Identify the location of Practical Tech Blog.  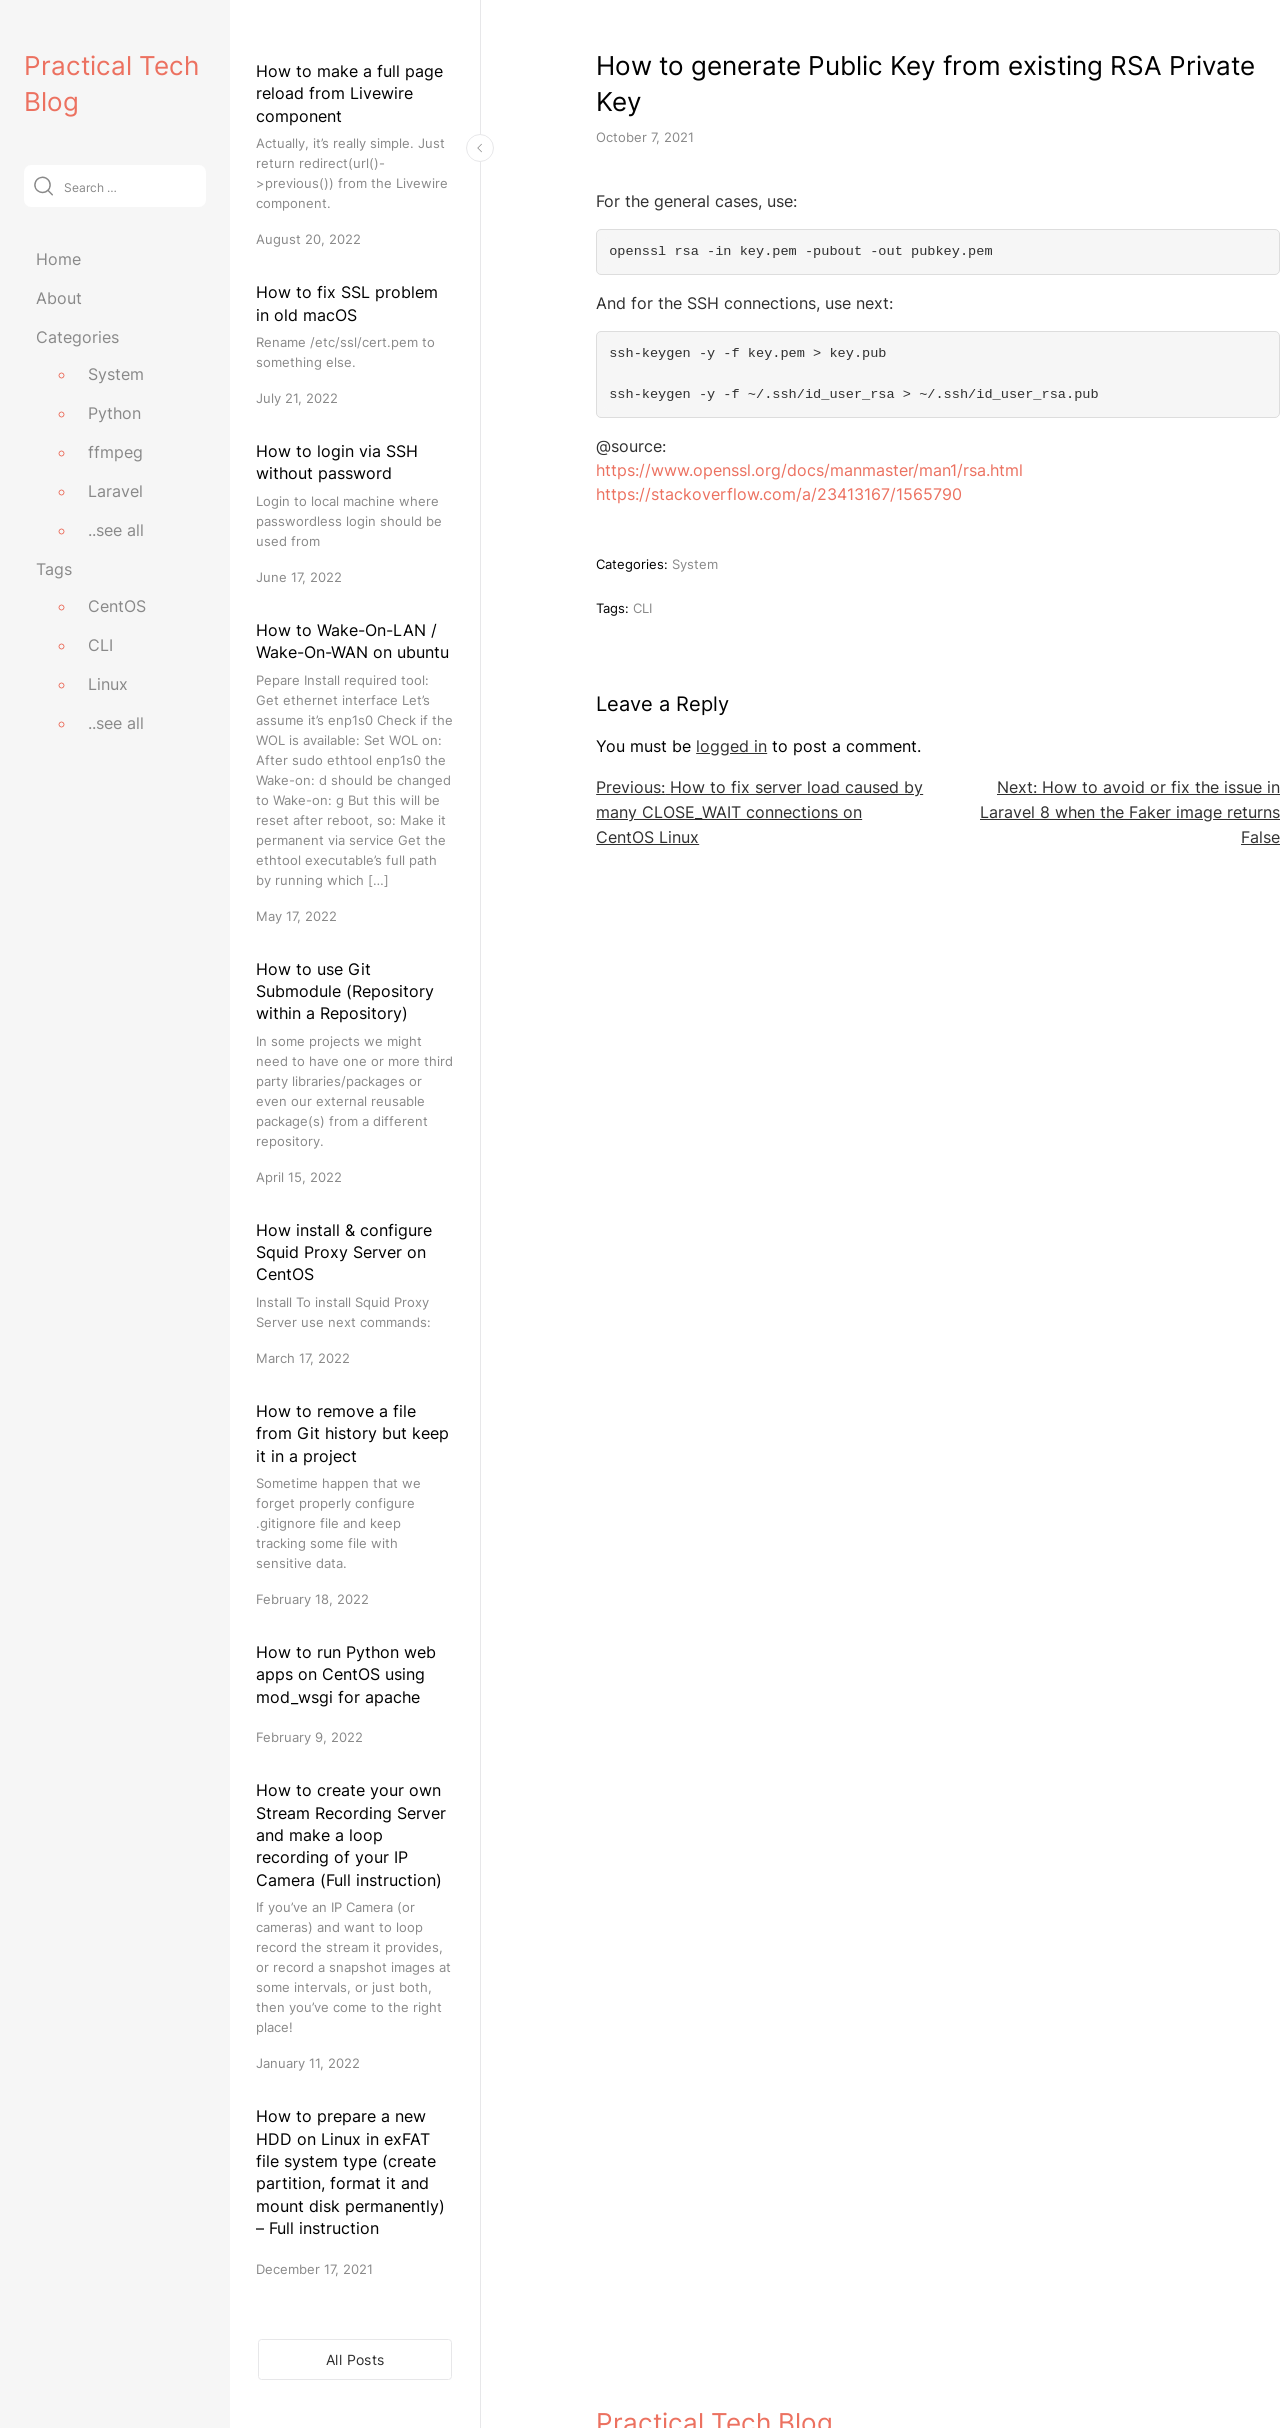
(714, 2326).